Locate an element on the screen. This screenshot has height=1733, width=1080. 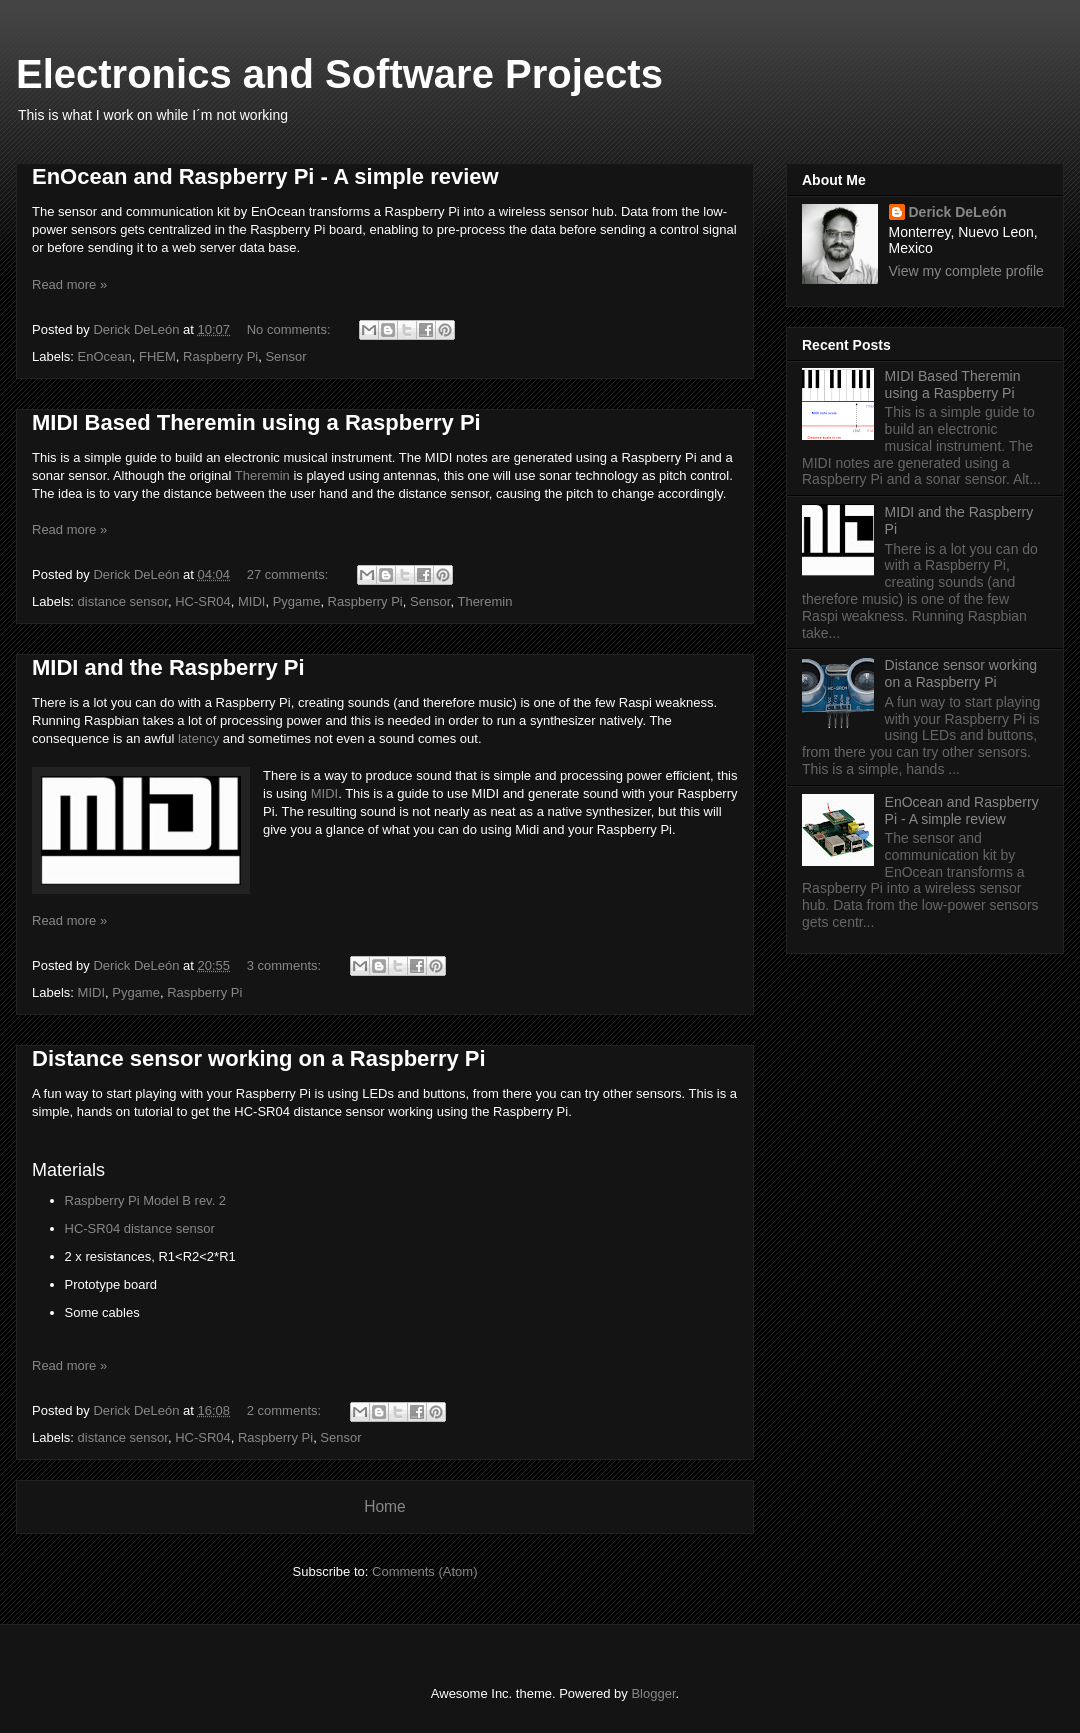
Raspberry Pi Model B rev. 2 is located at coordinates (146, 1200).